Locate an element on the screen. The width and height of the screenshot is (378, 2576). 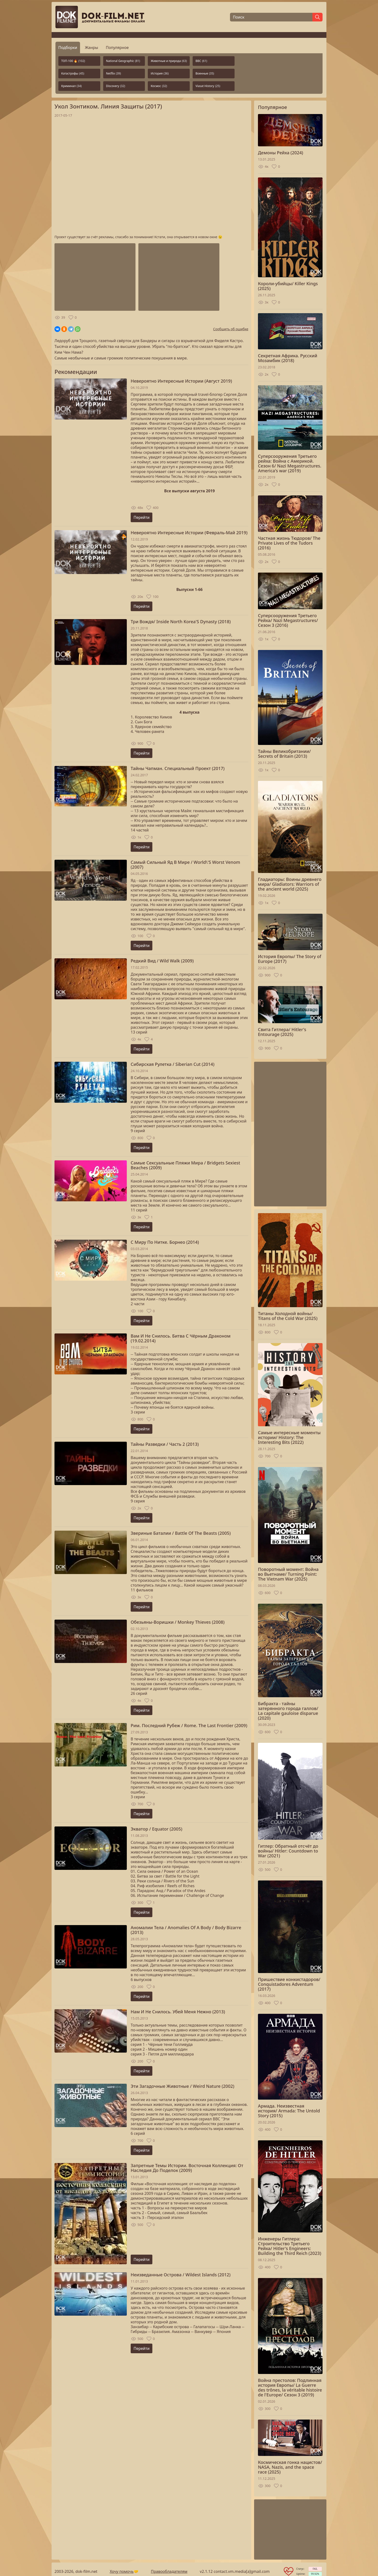
BBC is located at coordinates (201, 61).